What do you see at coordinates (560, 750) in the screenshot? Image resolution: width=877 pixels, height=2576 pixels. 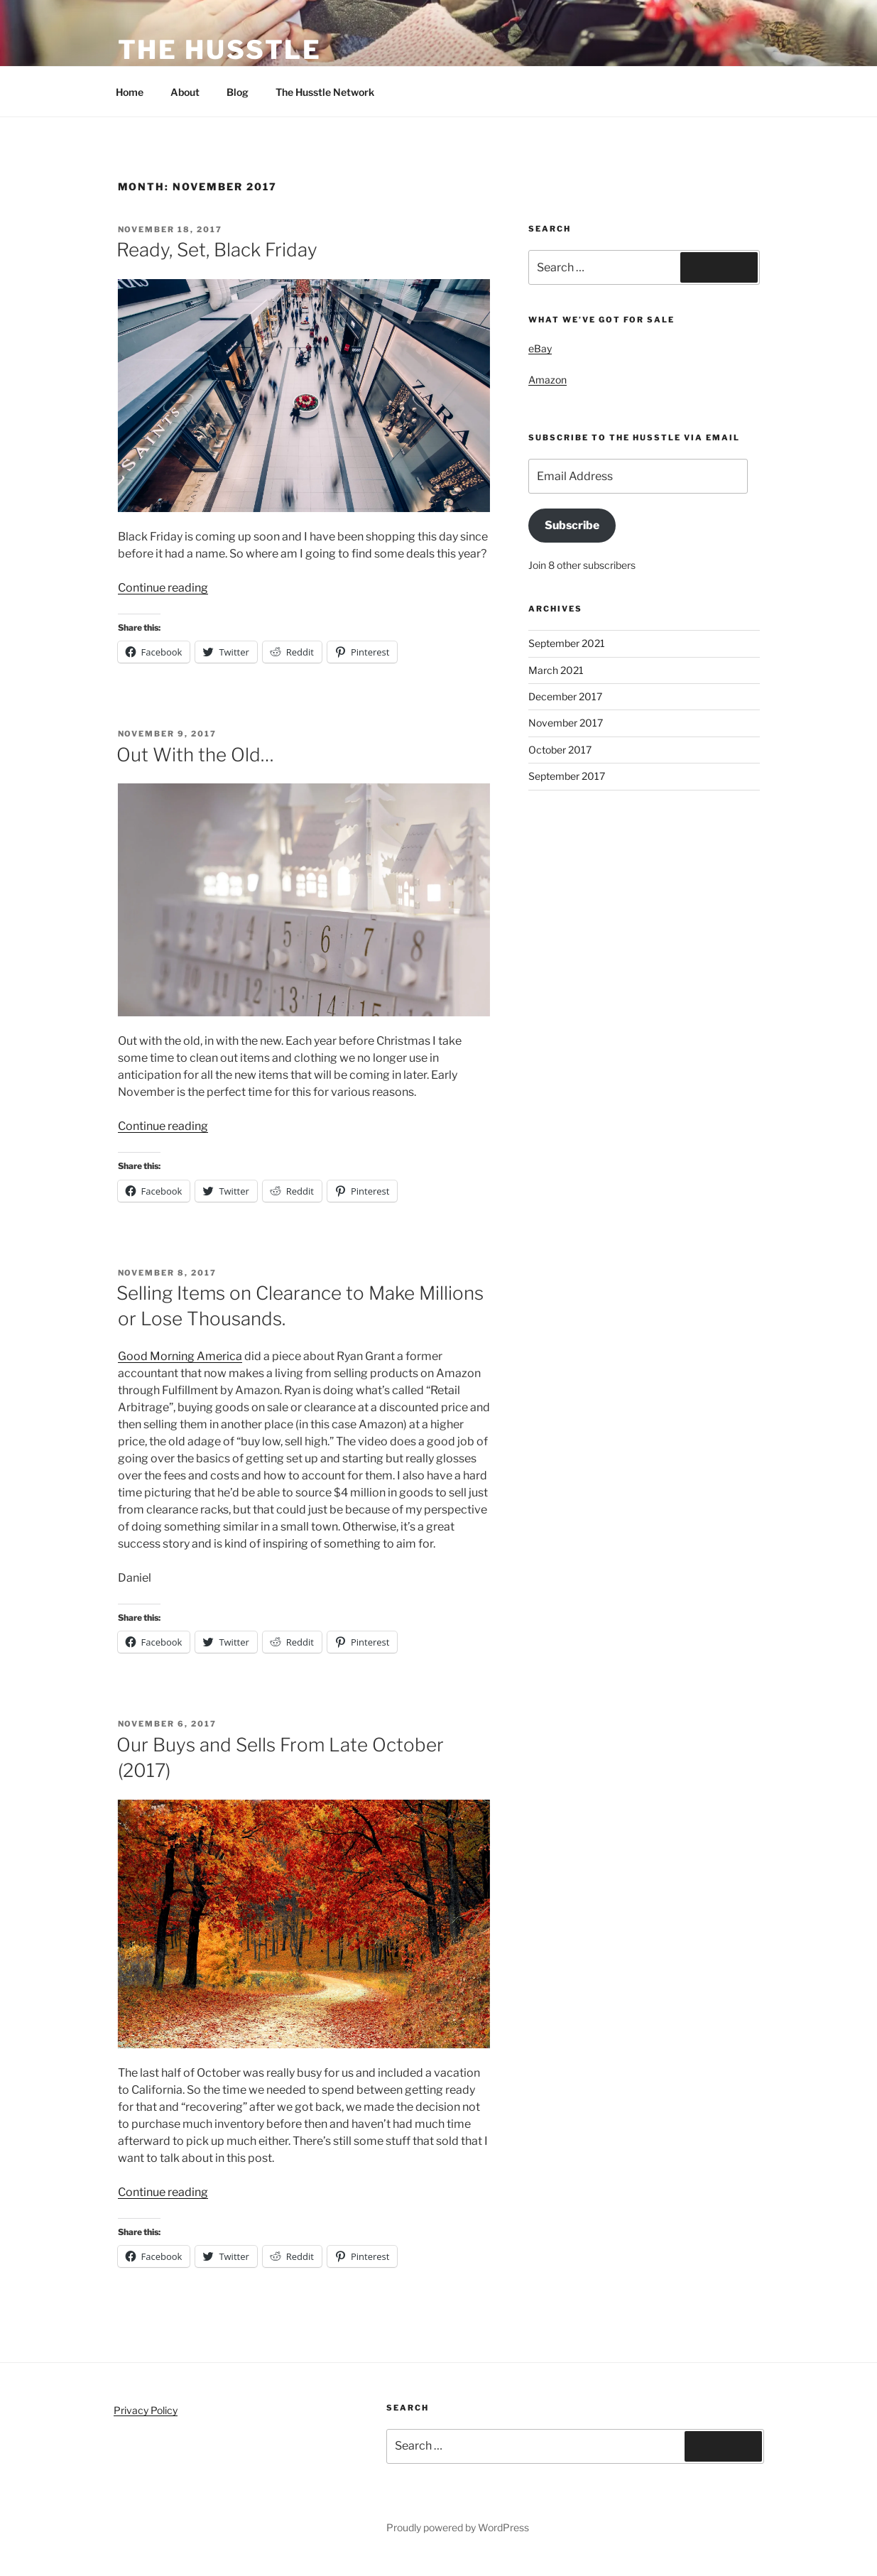 I see `October 2017` at bounding box center [560, 750].